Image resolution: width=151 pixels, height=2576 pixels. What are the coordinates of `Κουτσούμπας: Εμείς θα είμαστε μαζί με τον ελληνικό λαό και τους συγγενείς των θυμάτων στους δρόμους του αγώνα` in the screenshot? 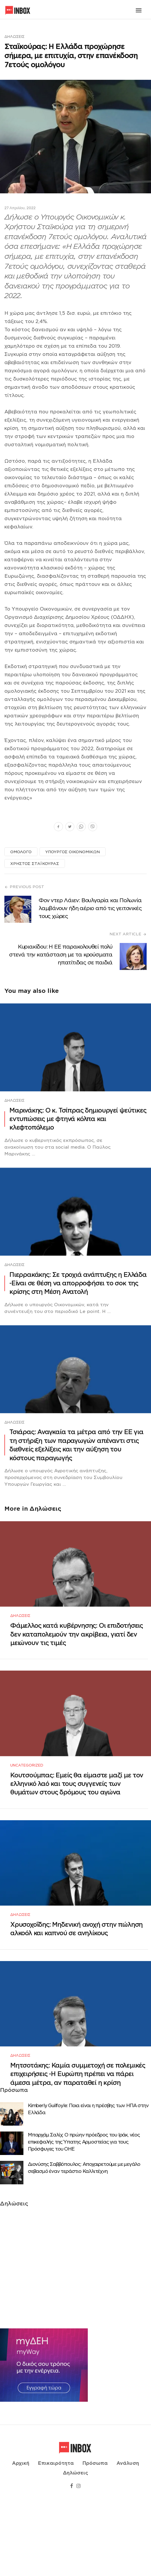 It's located at (76, 1818).